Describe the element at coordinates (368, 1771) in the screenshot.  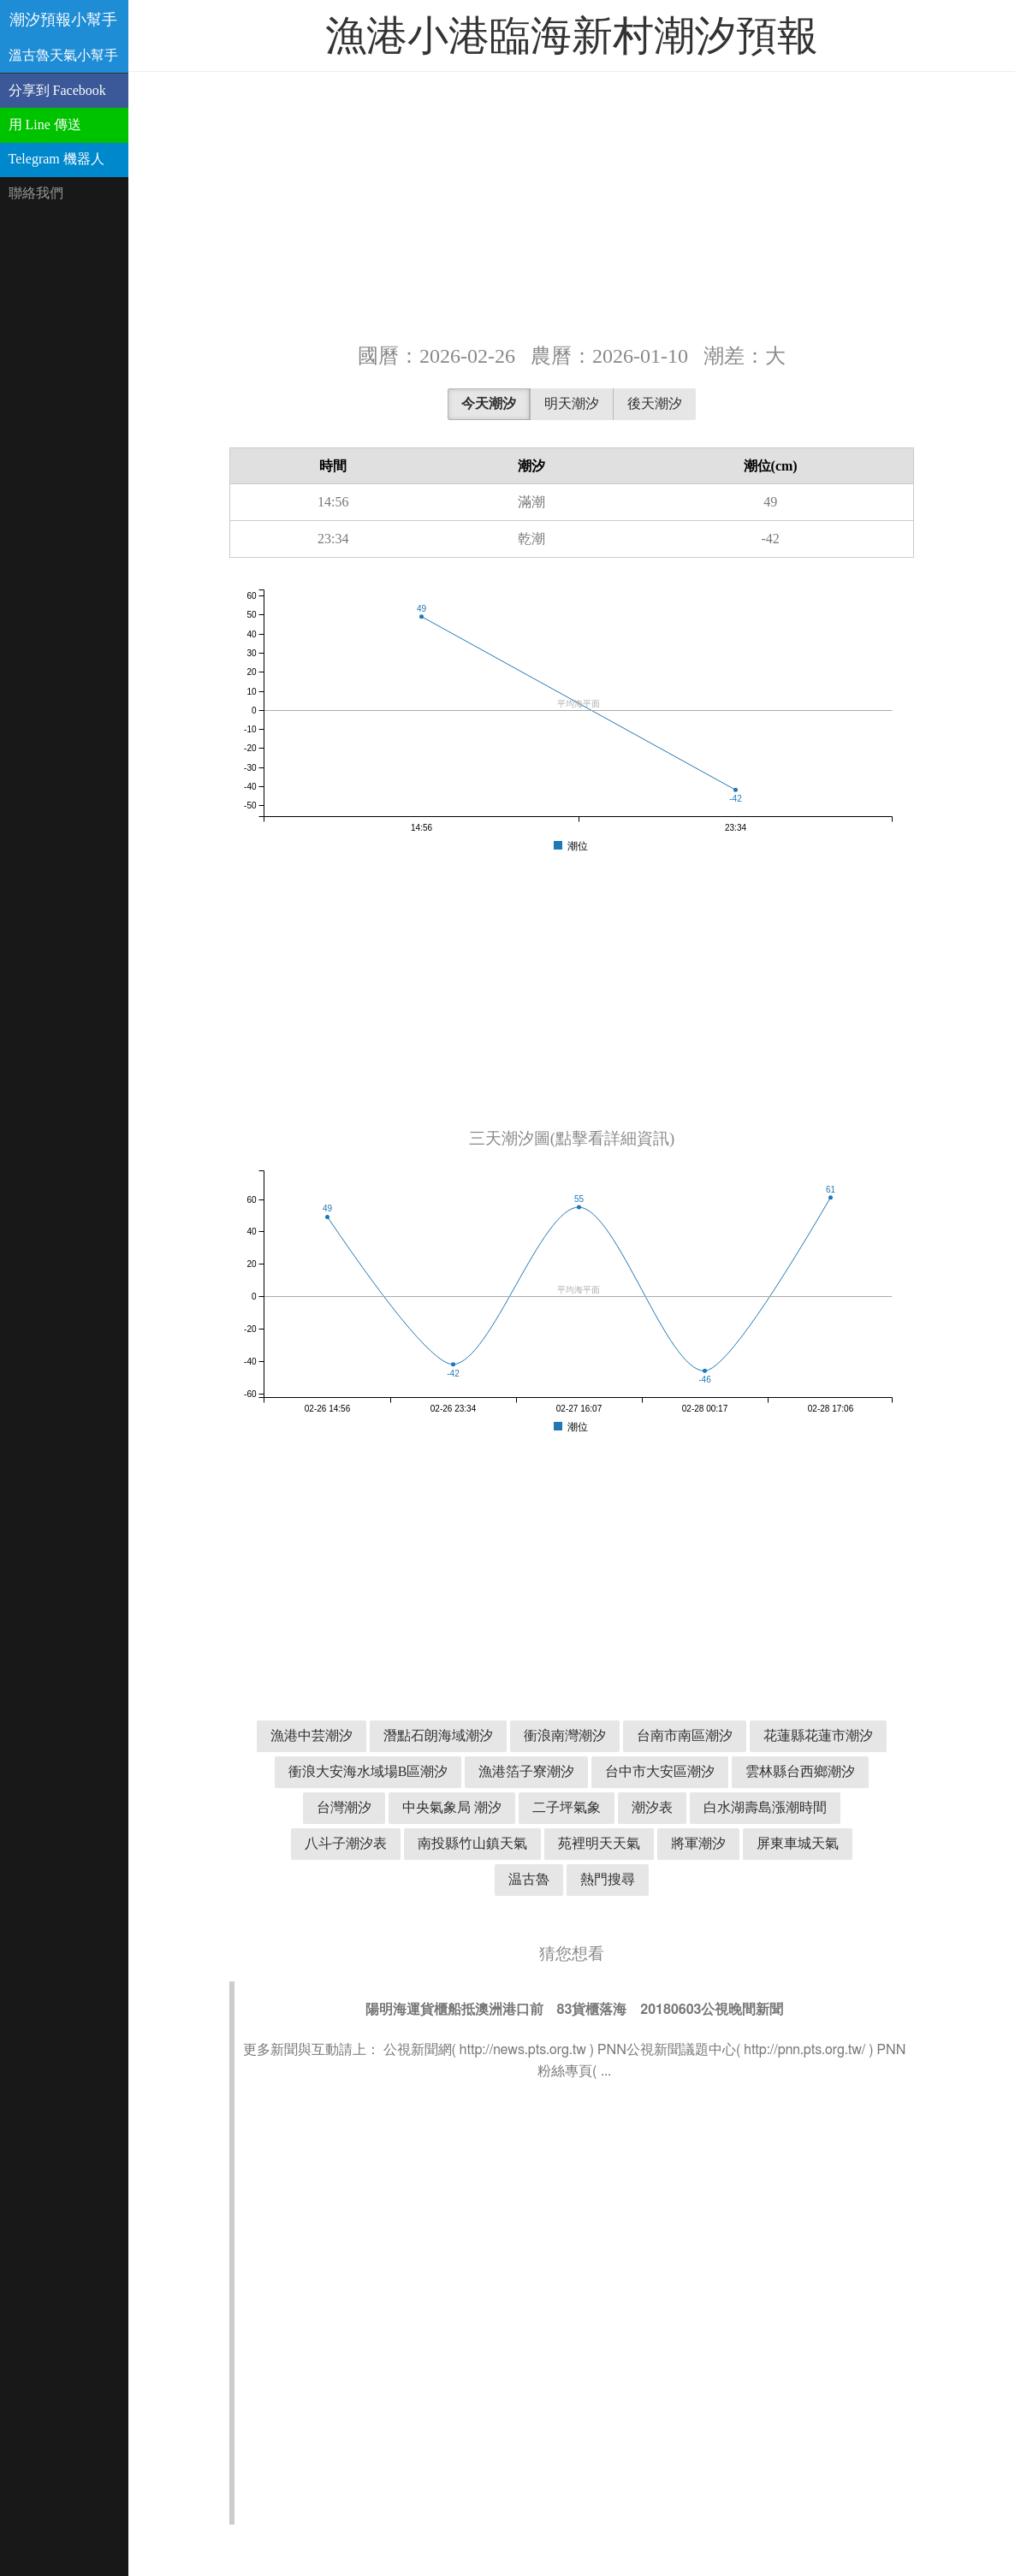
I see `衝浪大安海水域場B區潮汐` at that location.